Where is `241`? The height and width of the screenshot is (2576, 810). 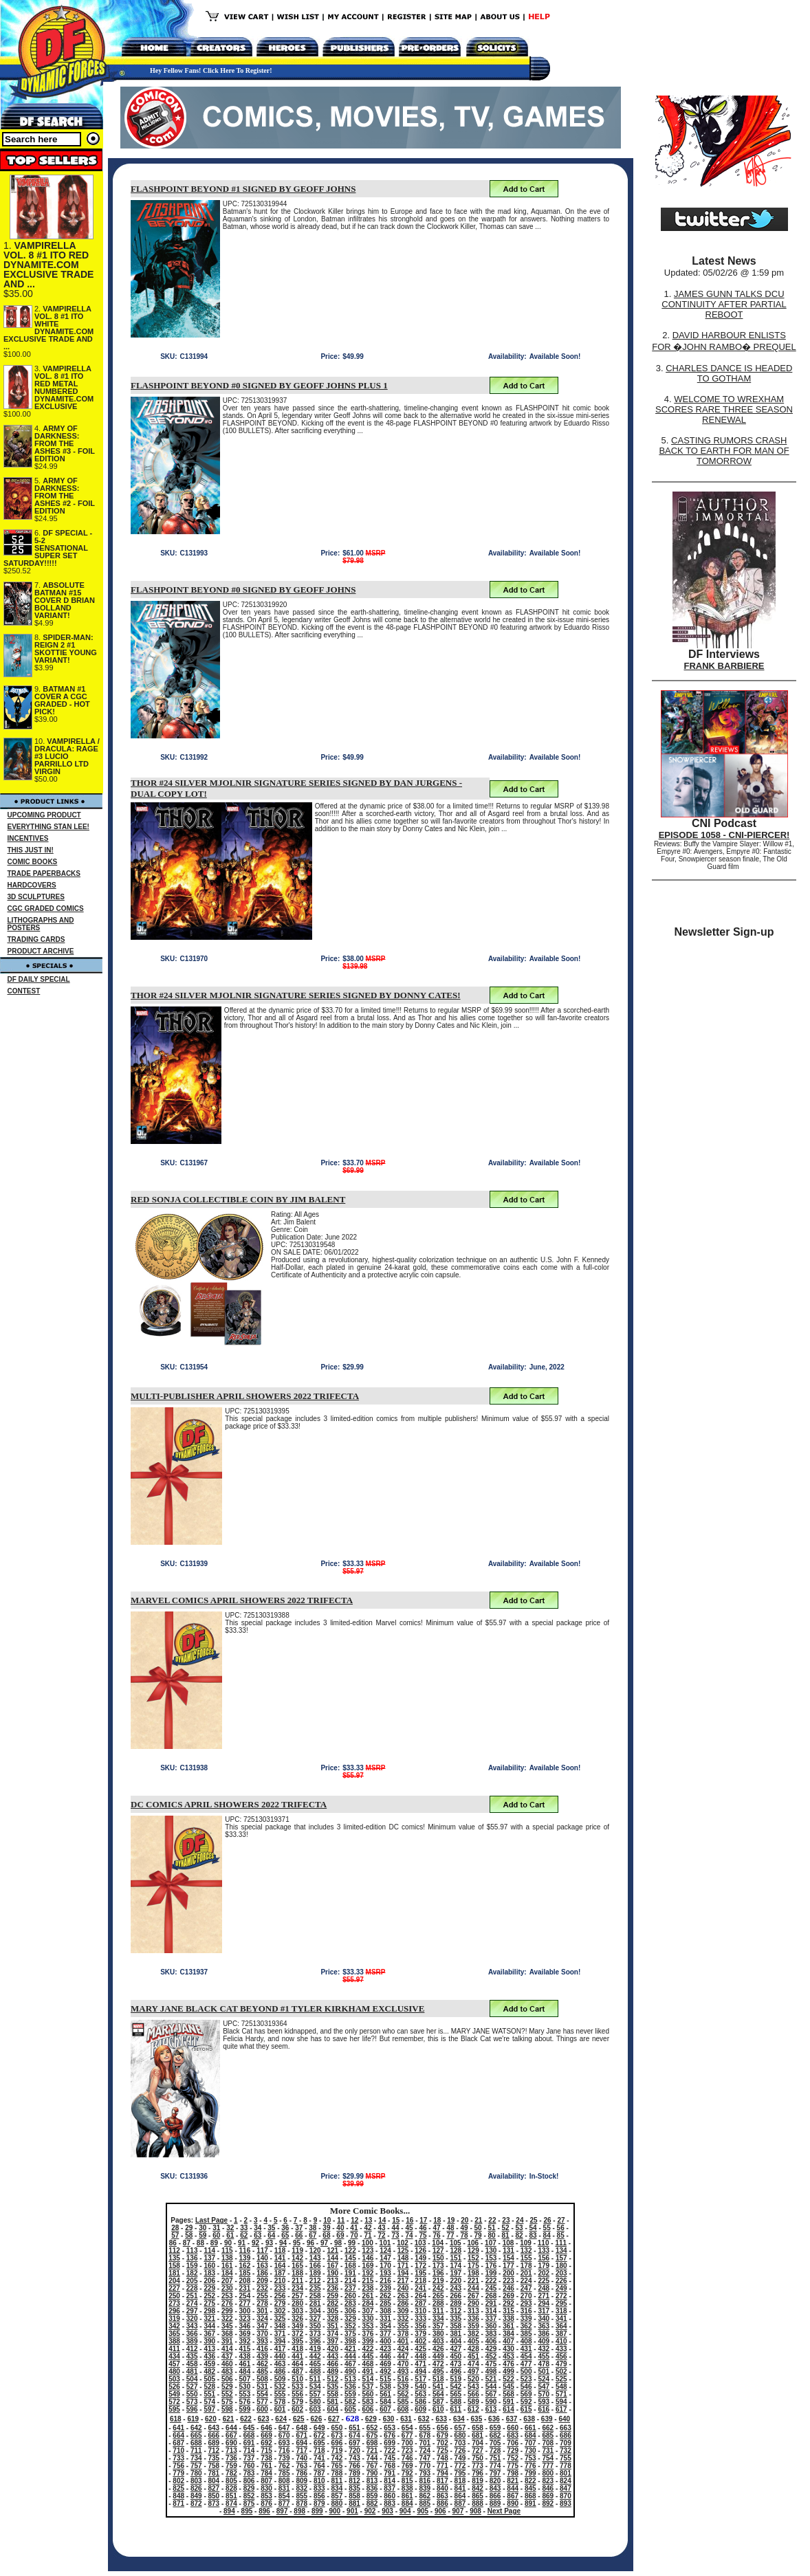
241 is located at coordinates (420, 2288).